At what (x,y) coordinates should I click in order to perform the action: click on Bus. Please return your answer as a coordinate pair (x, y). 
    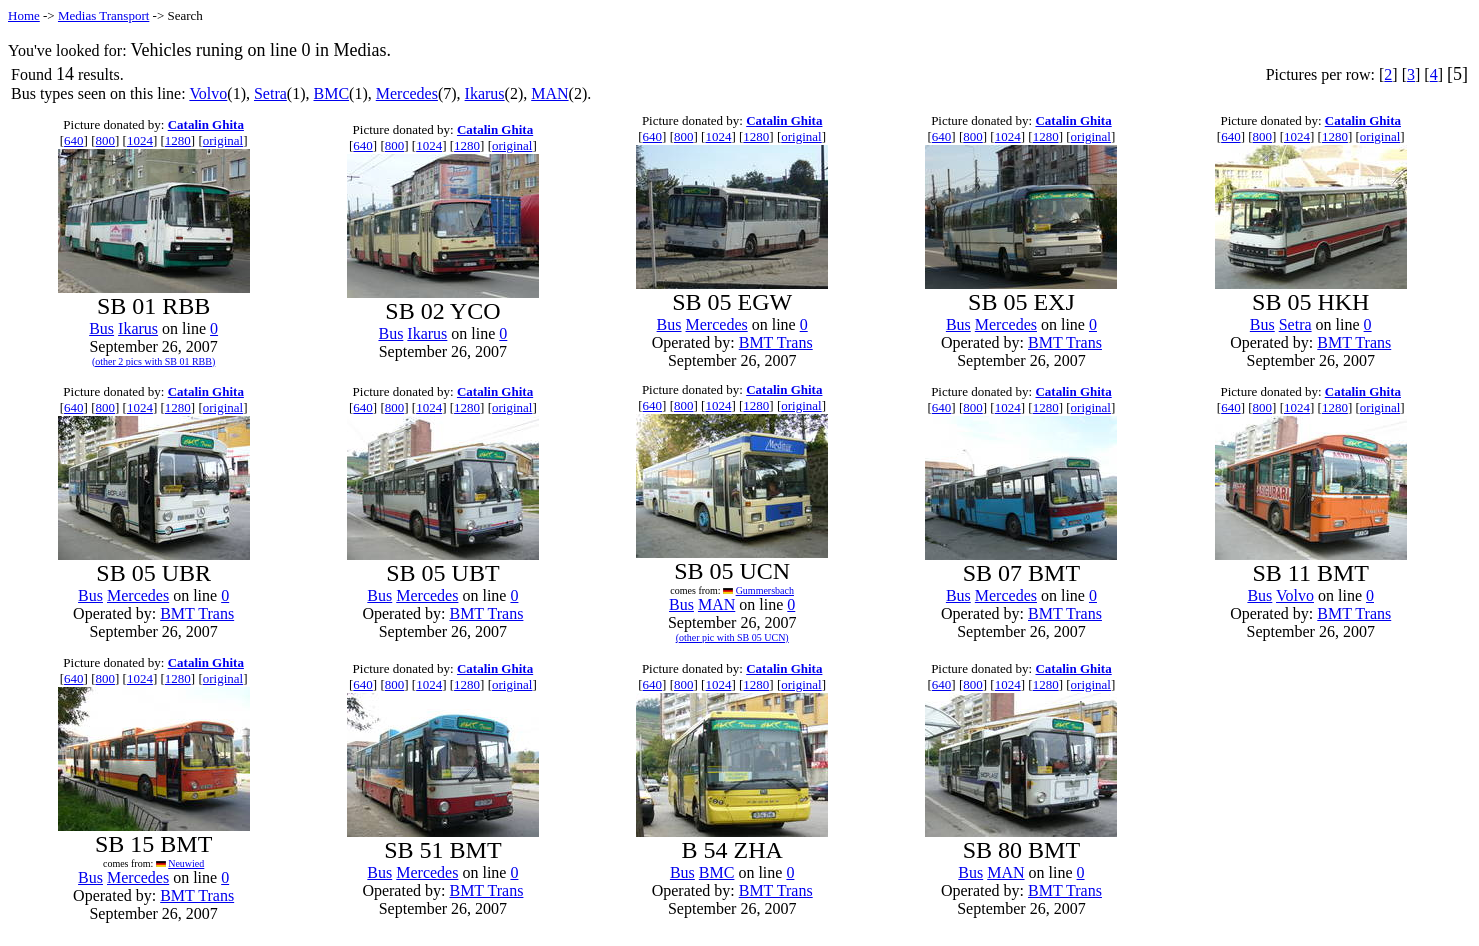
    Looking at the image, I should click on (101, 328).